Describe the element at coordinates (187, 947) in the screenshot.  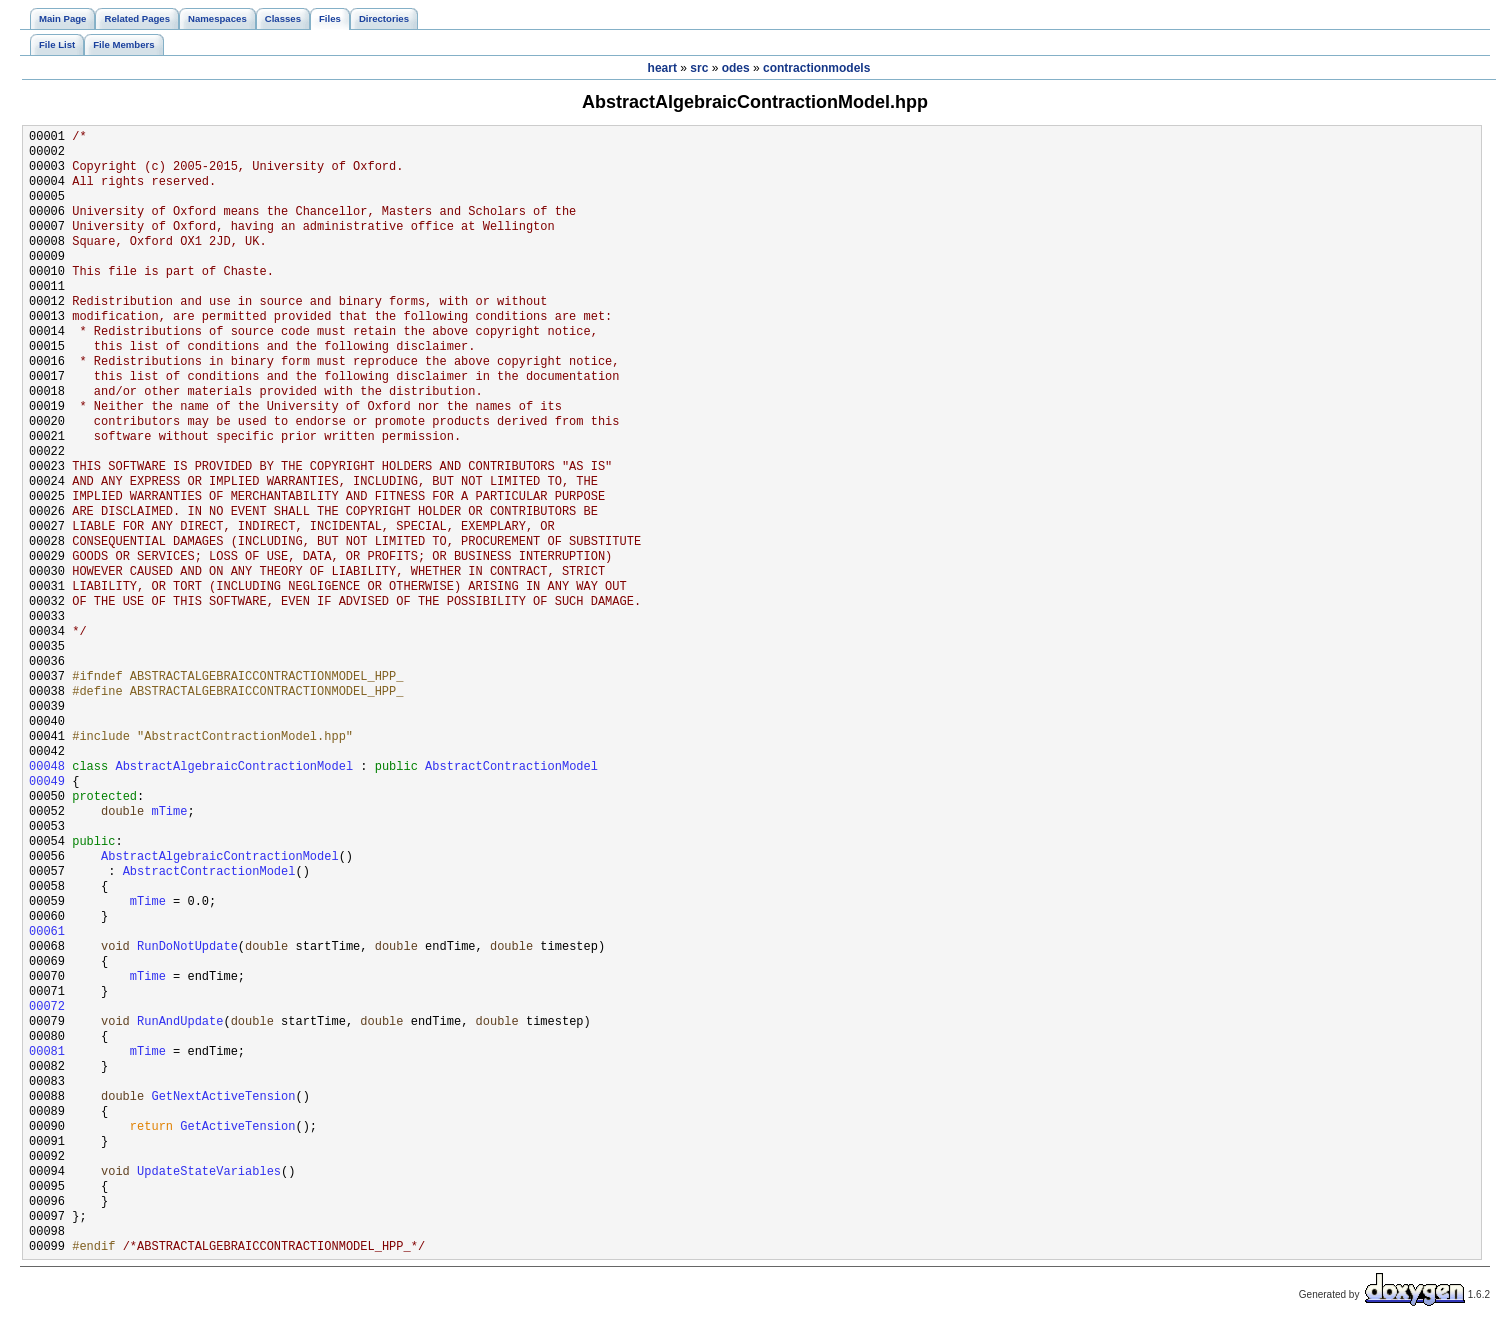
I see `RunDoNotUpdate` at that location.